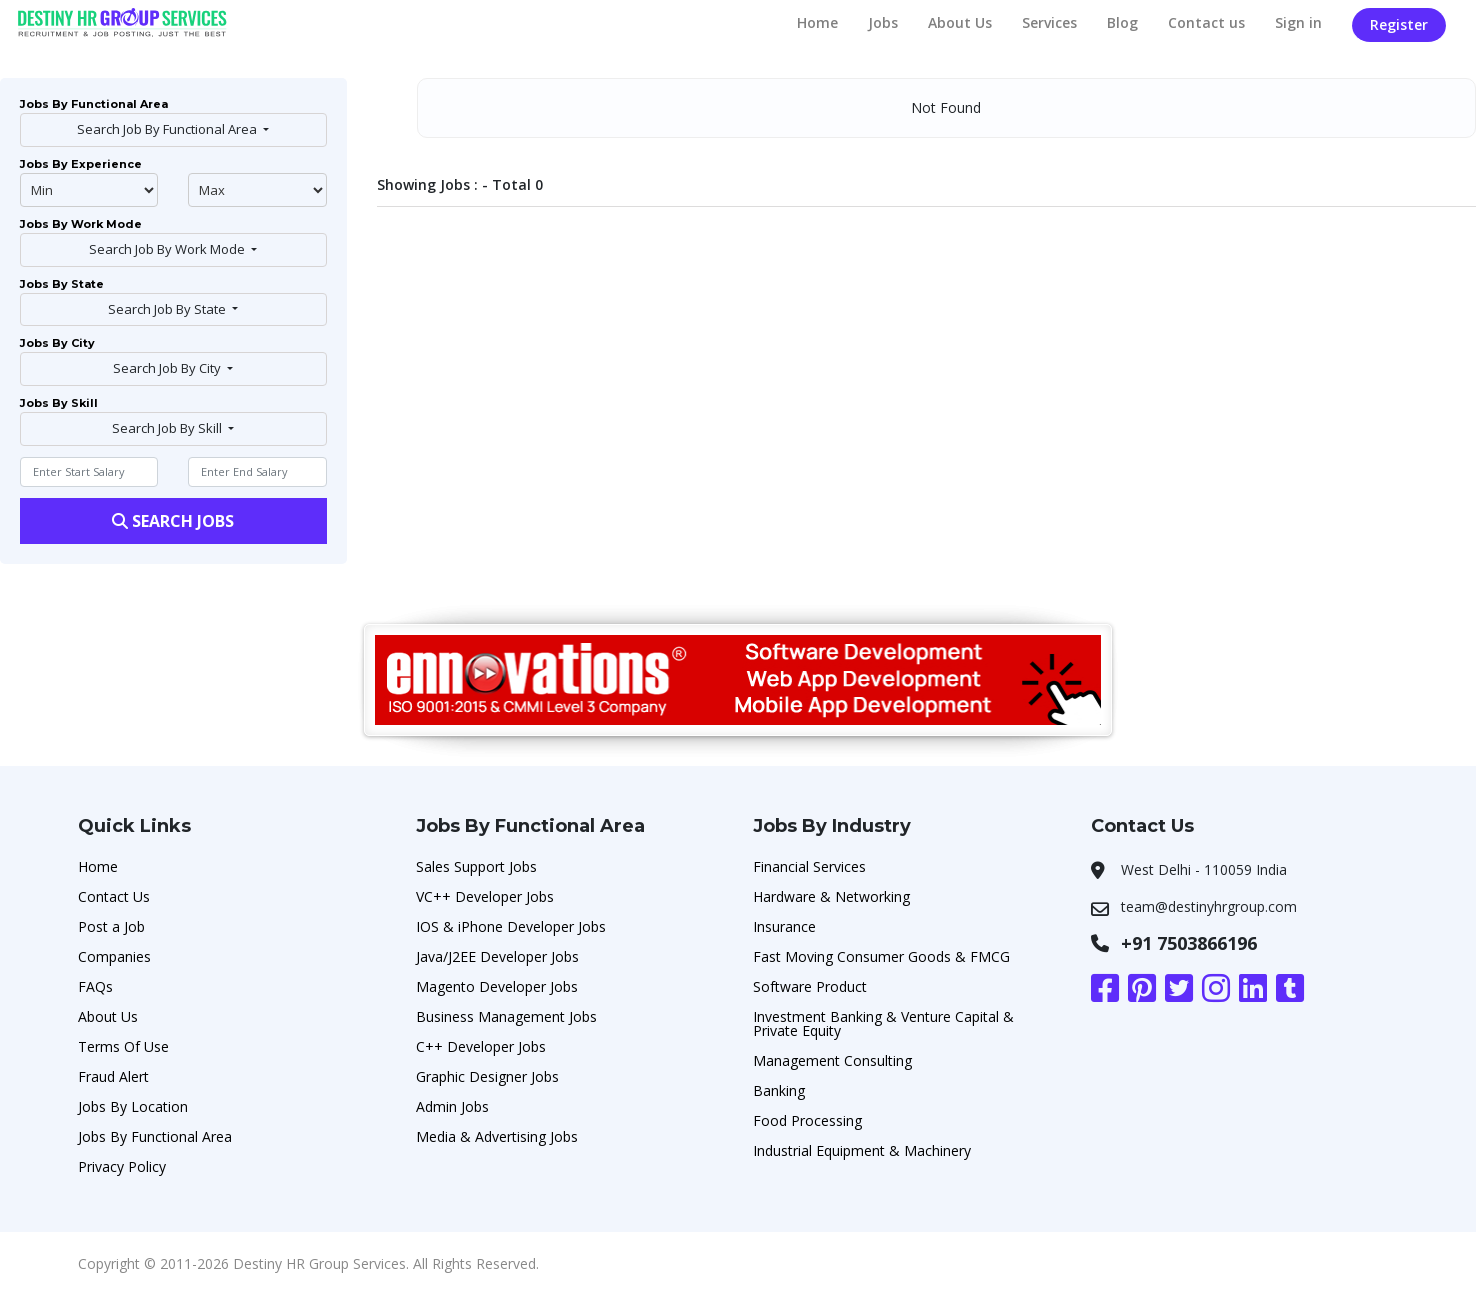 The width and height of the screenshot is (1476, 1296). Describe the element at coordinates (784, 926) in the screenshot. I see `Insurance` at that location.